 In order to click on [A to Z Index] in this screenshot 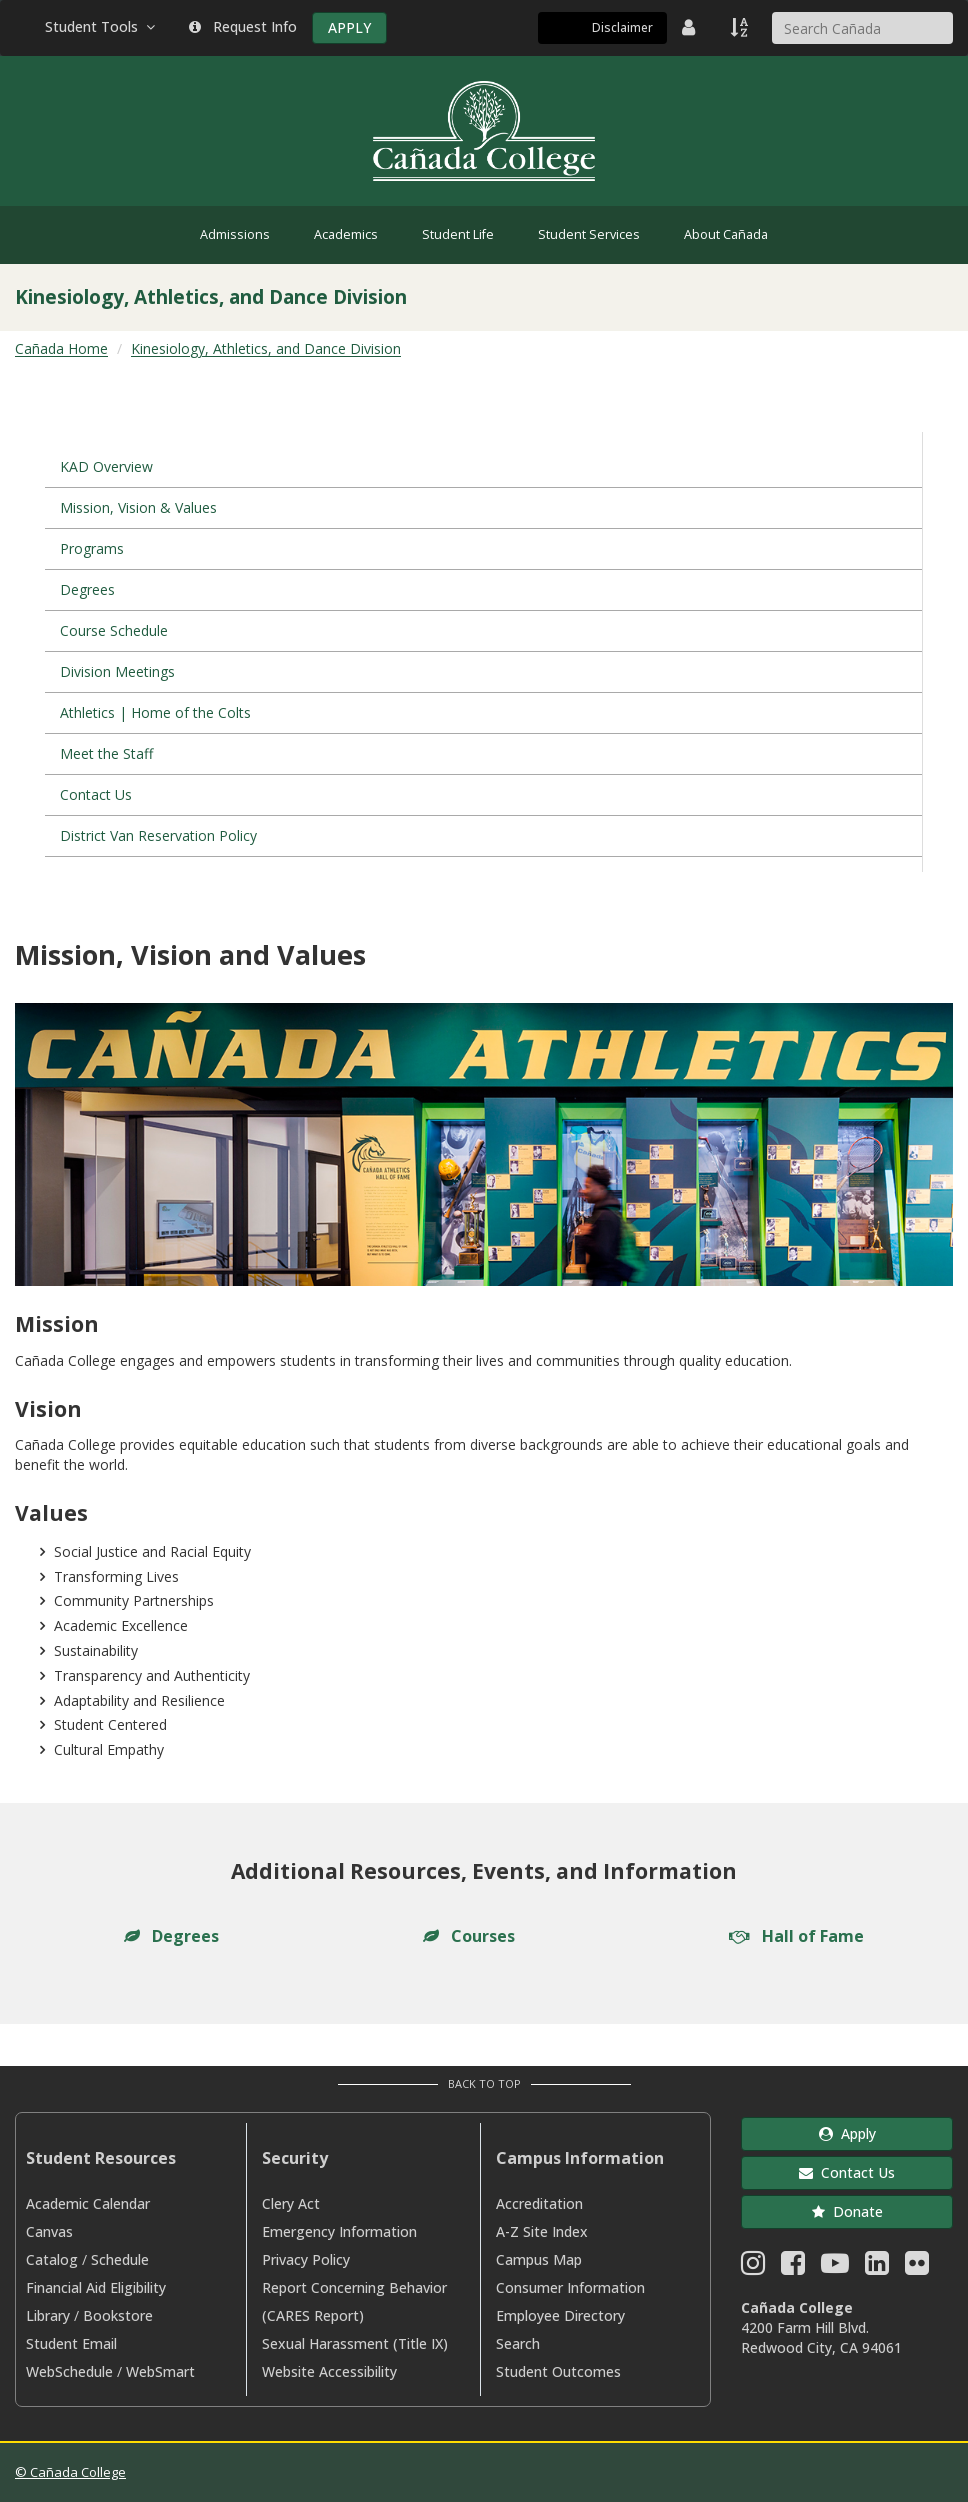, I will do `click(741, 27)`.